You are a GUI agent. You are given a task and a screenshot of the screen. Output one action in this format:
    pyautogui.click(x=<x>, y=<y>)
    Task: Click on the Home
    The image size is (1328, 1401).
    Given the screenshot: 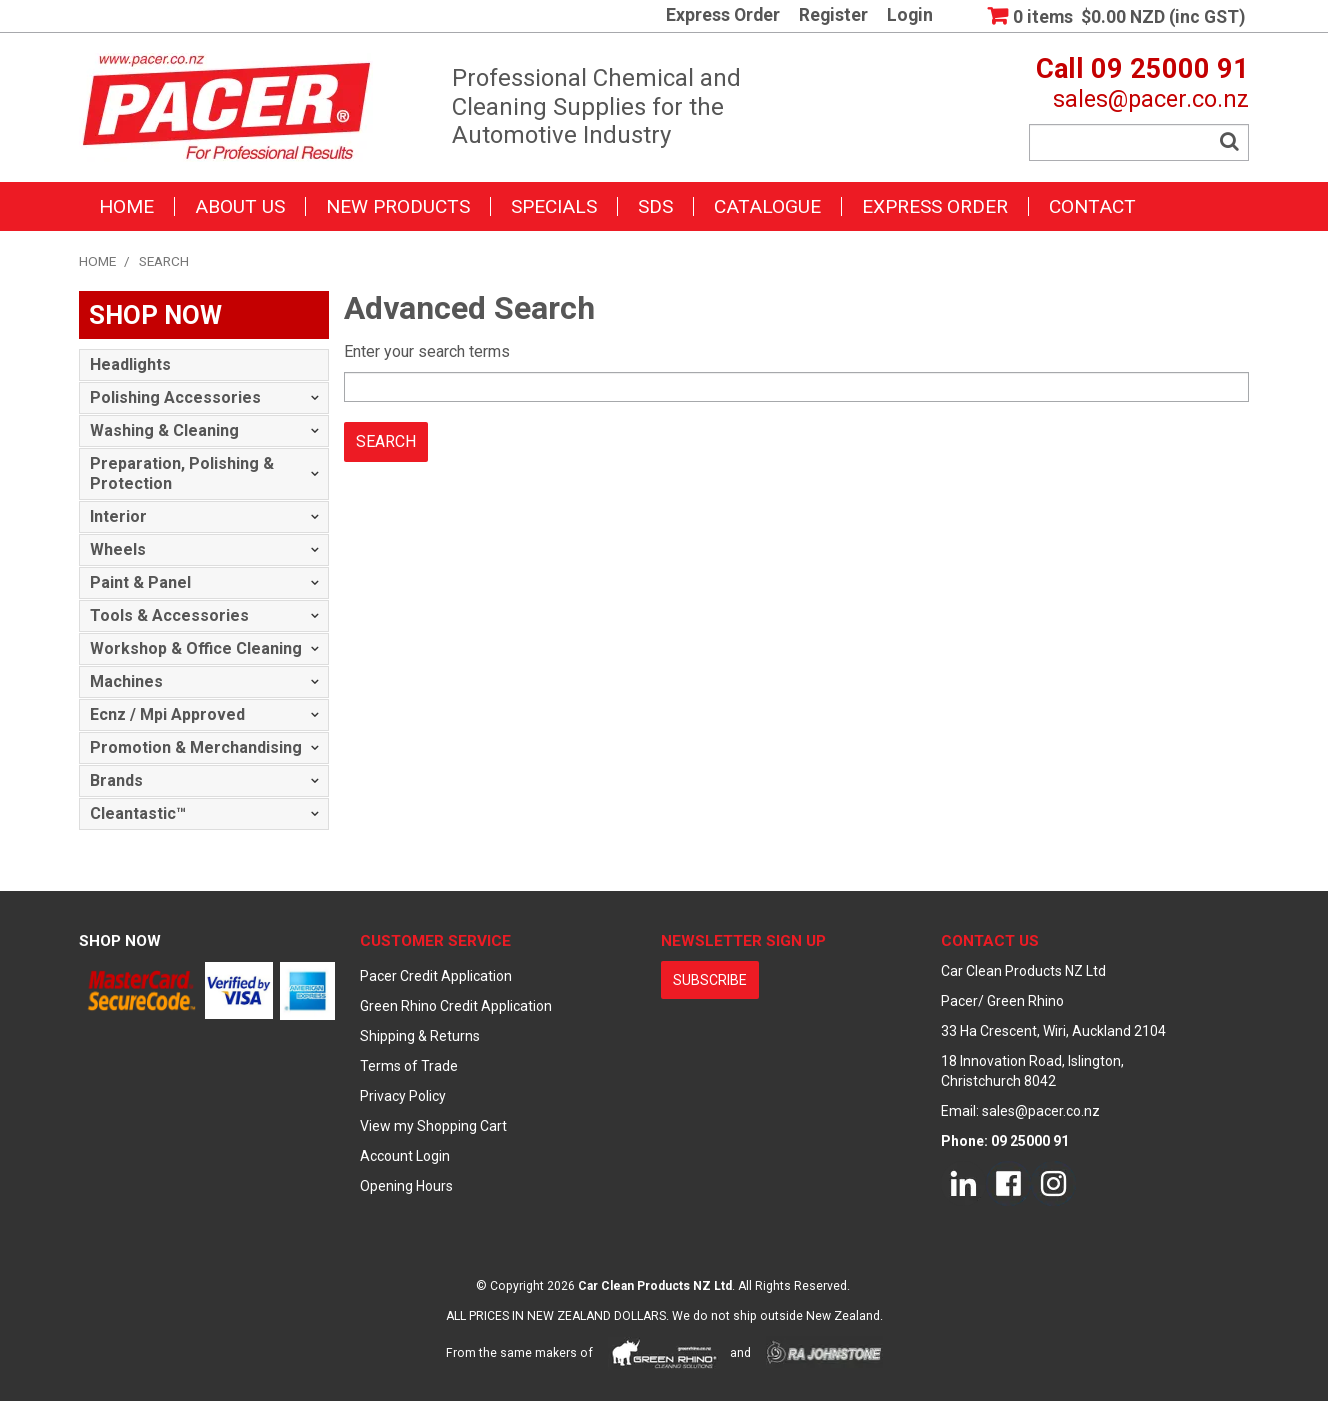 What is the action you would take?
    pyautogui.click(x=126, y=206)
    